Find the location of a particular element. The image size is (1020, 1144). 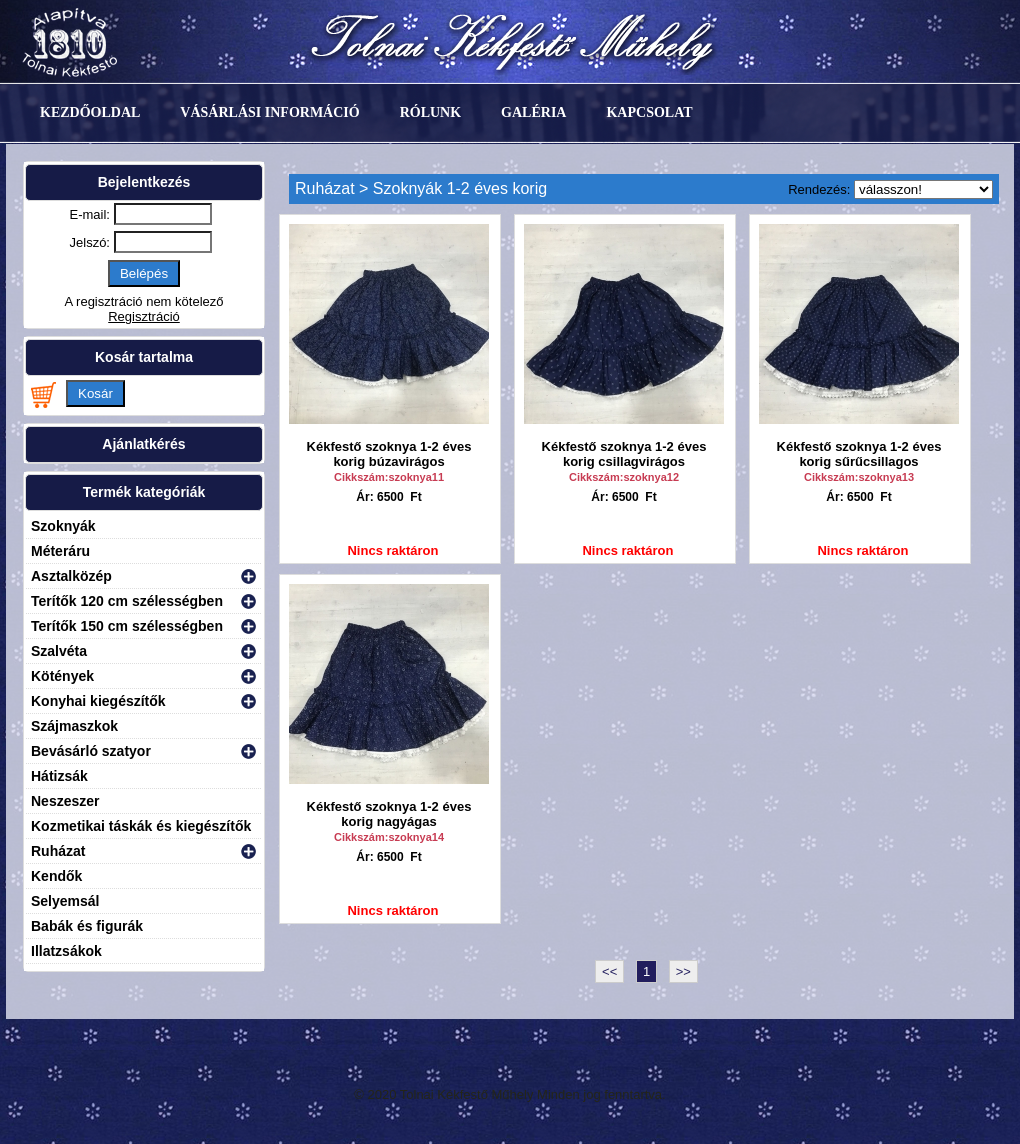

Méteráru is located at coordinates (60, 551).